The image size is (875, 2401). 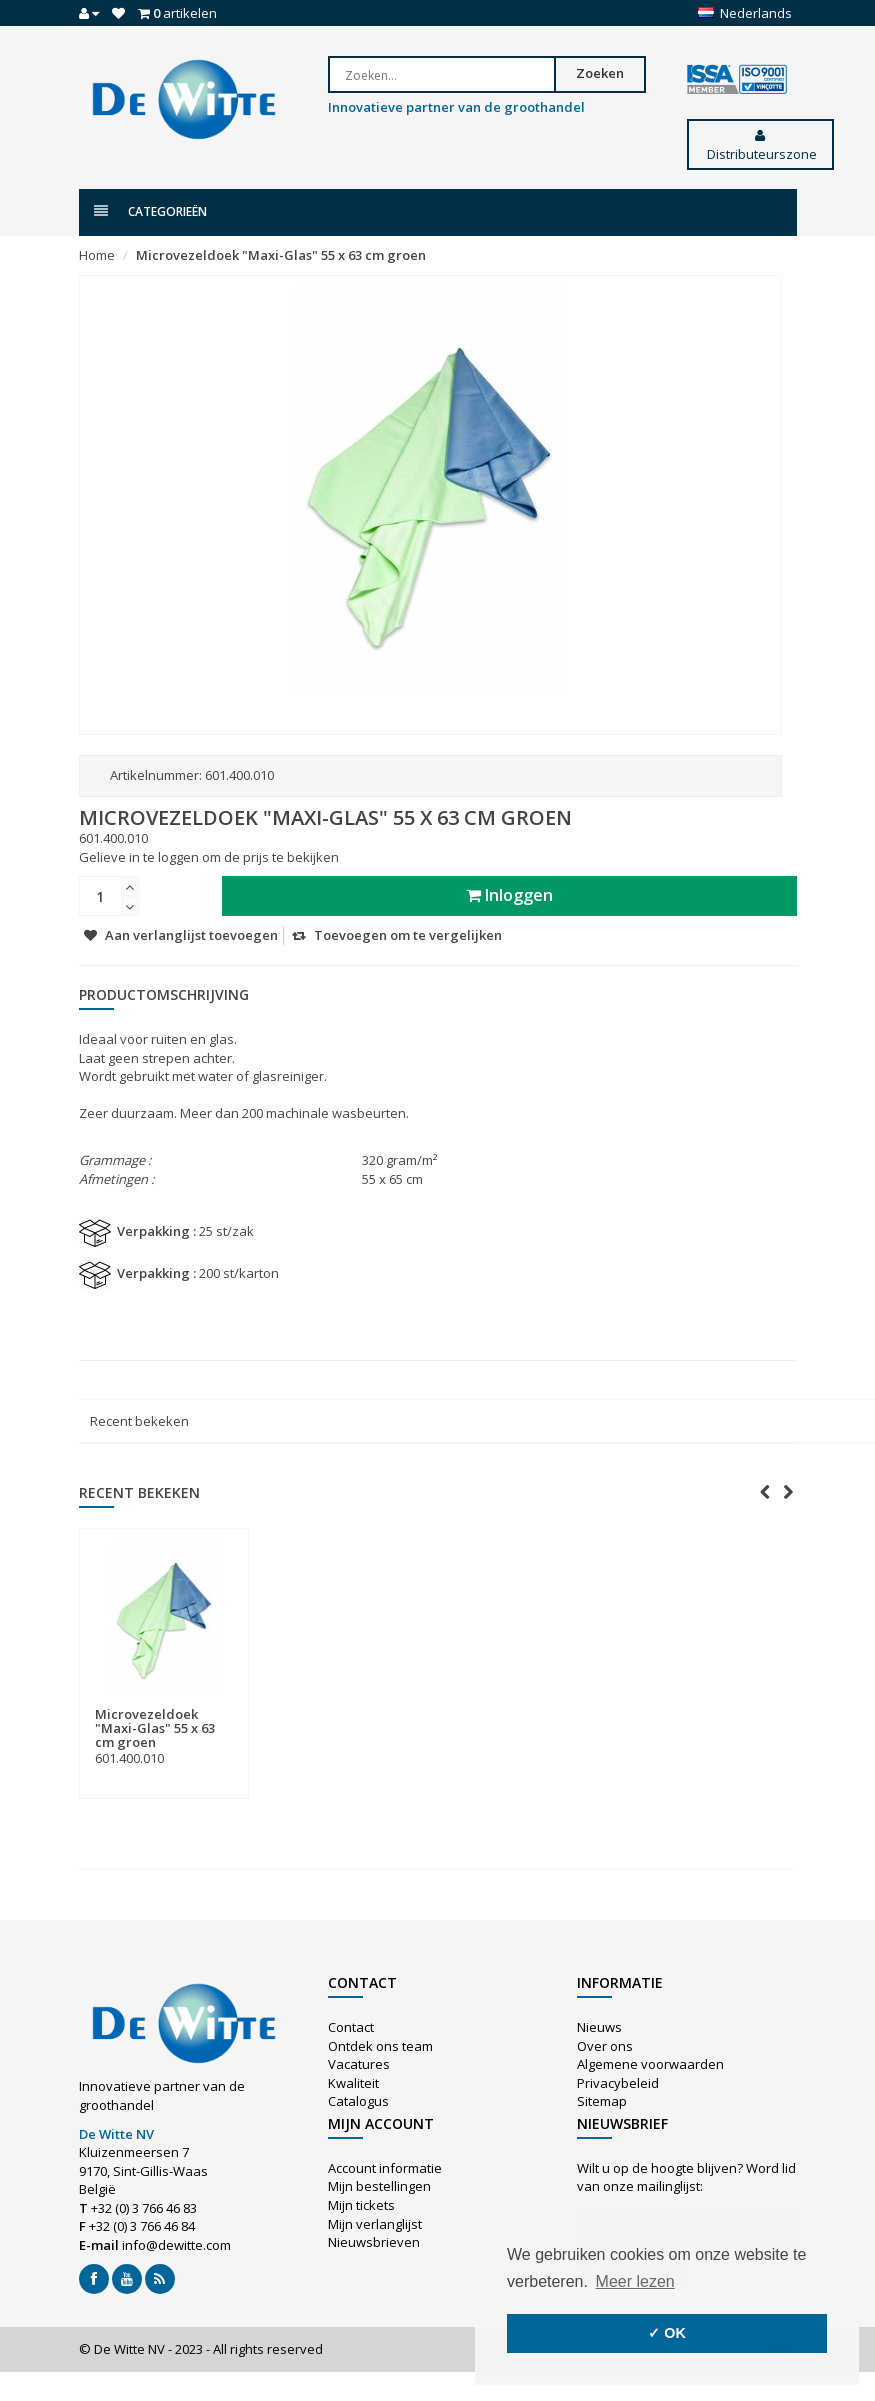 What do you see at coordinates (760, 146) in the screenshot?
I see `Distributeurszone` at bounding box center [760, 146].